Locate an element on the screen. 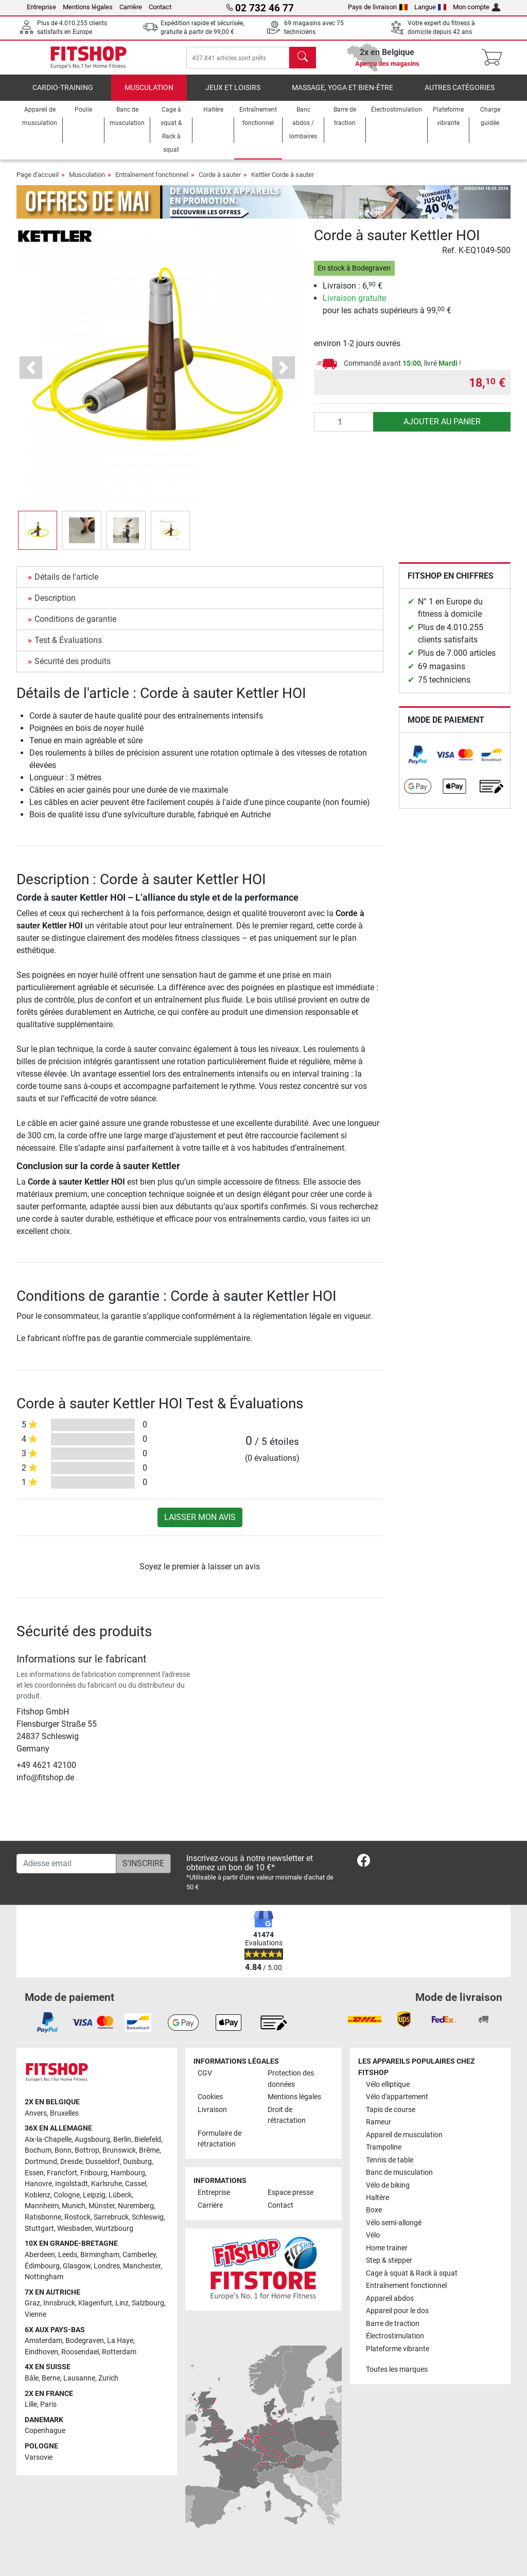  Wiesbaden [link] is located at coordinates (74, 2228).